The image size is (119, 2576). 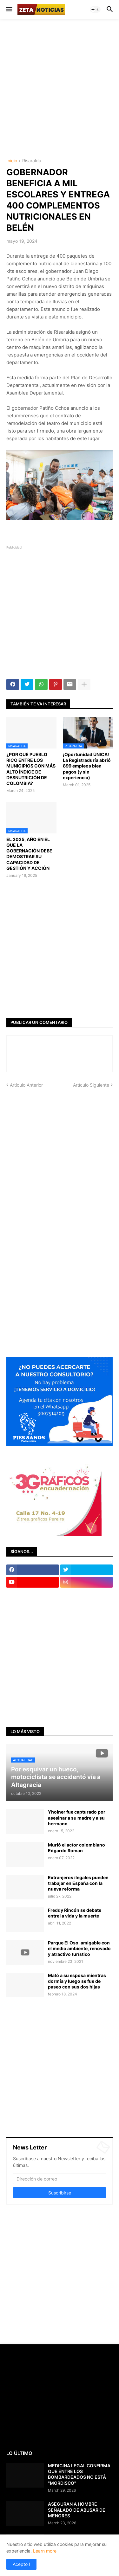 I want to click on Parque El Oso, amigable con el medio ambiente, renovado y atractivo turístico, so click(x=79, y=1948).